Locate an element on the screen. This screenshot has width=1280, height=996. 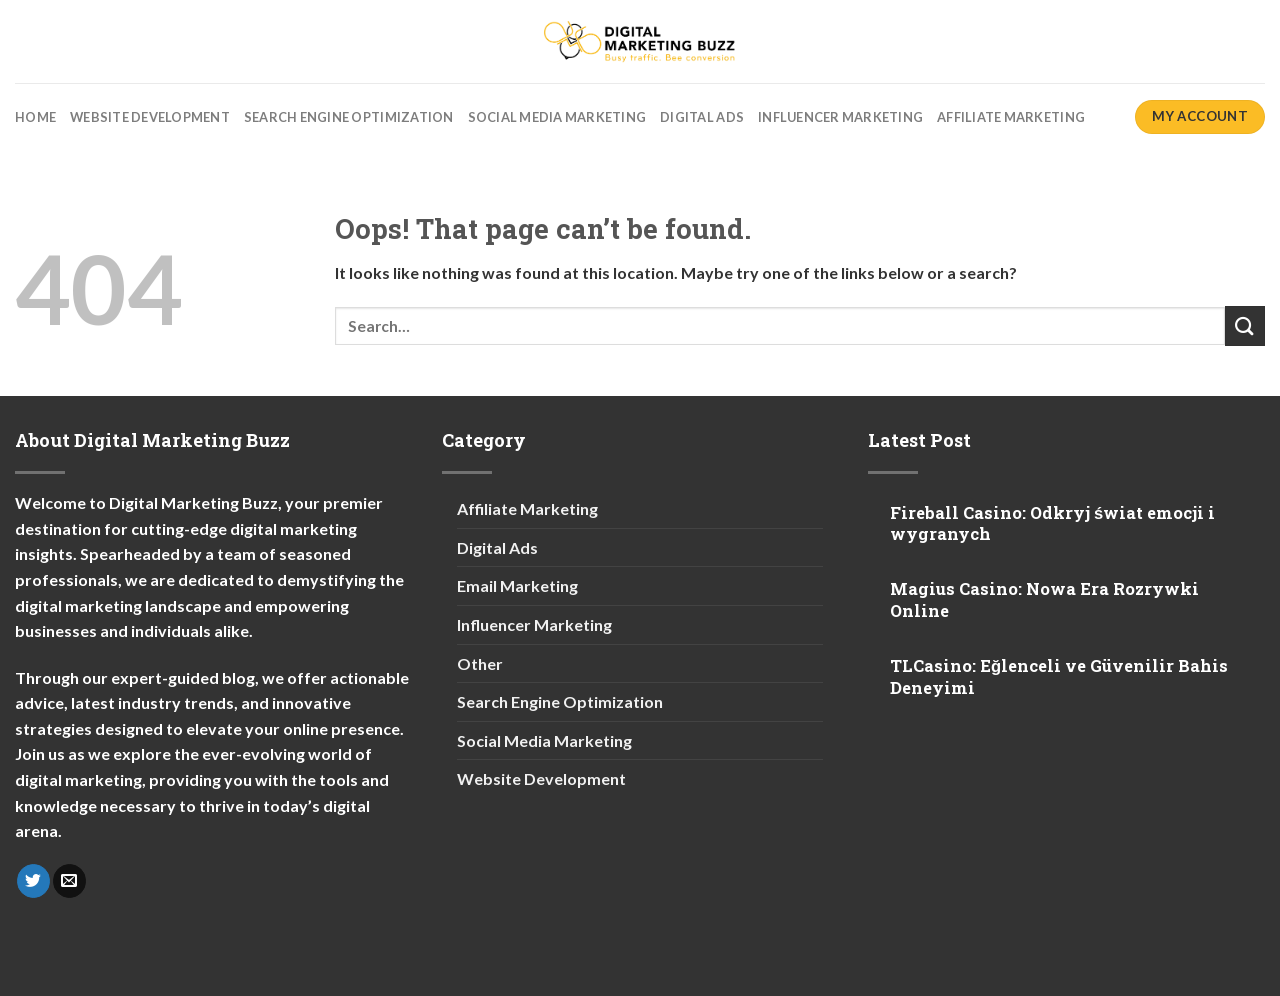
Website Development is located at coordinates (150, 117).